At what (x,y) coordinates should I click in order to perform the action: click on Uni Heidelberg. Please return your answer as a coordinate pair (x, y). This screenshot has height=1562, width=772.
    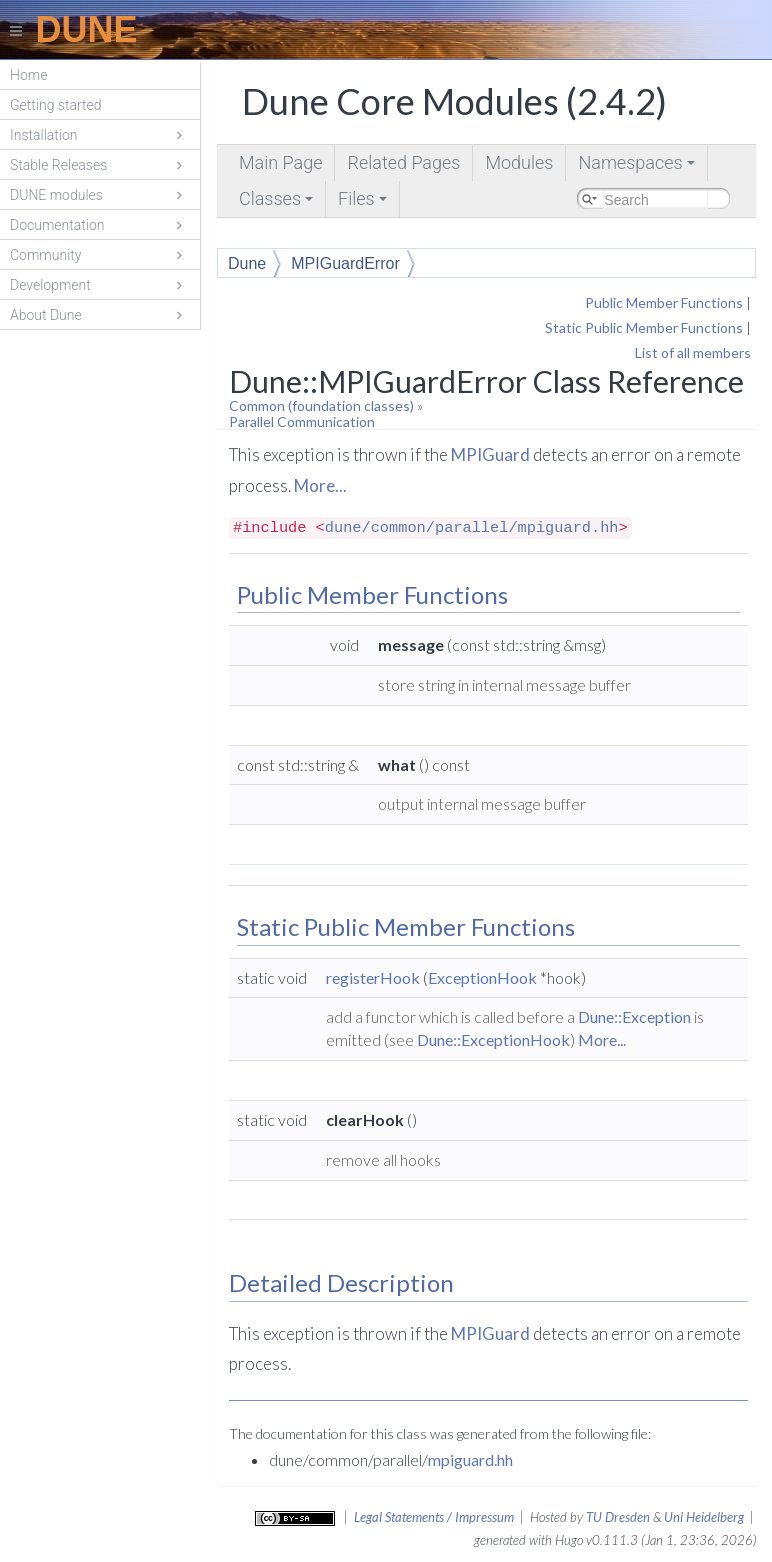
    Looking at the image, I should click on (704, 1517).